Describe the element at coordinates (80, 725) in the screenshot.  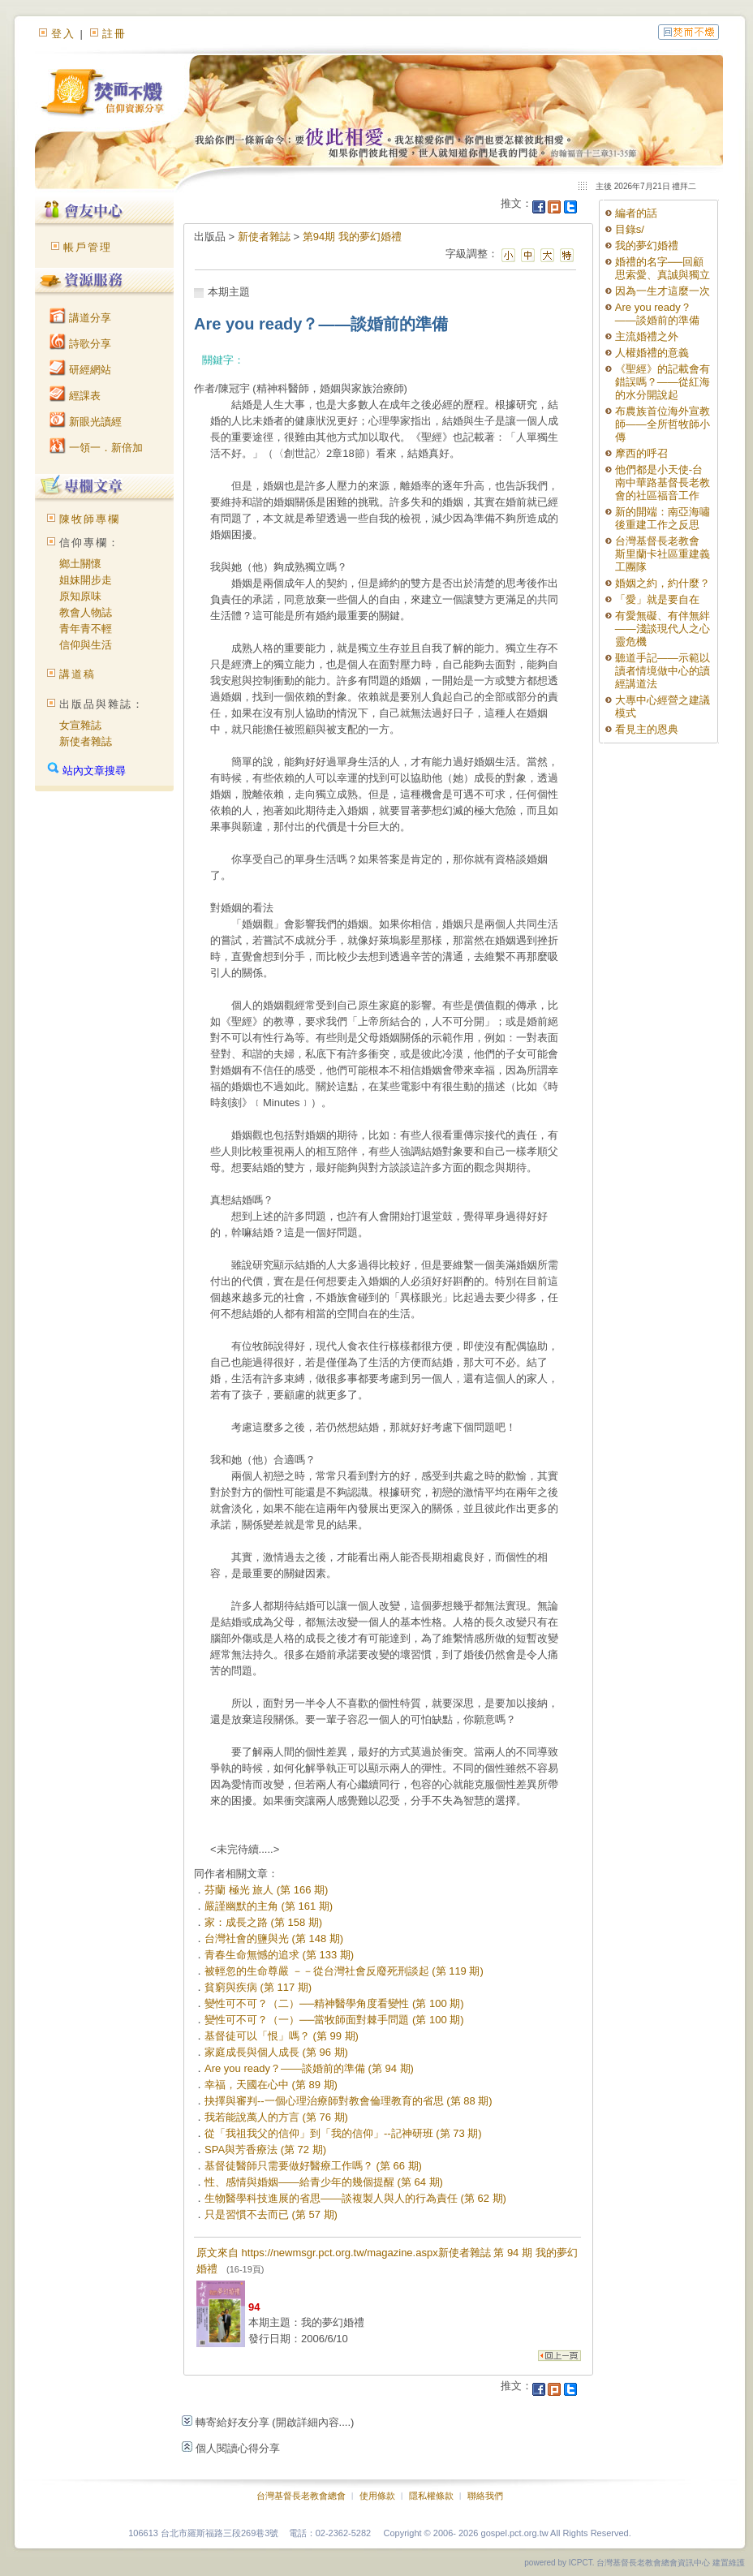
I see `女宣雜誌` at that location.